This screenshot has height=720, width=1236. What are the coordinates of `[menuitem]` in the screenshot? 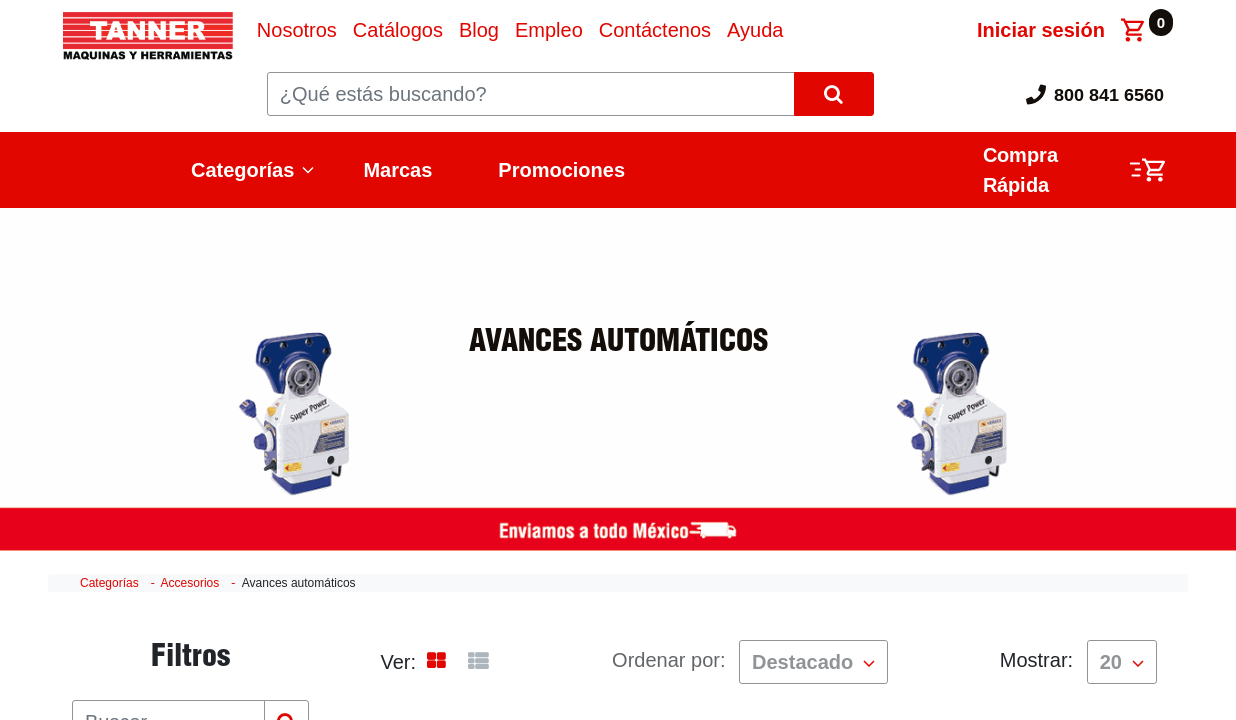 It's located at (297, 30).